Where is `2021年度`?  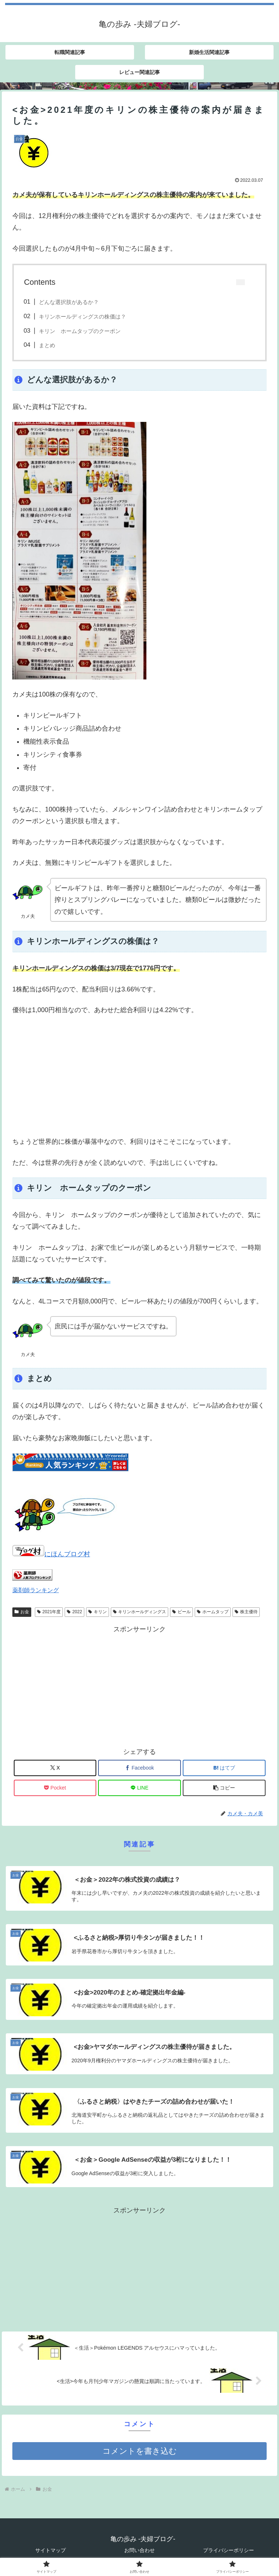
2021年度 is located at coordinates (49, 1611).